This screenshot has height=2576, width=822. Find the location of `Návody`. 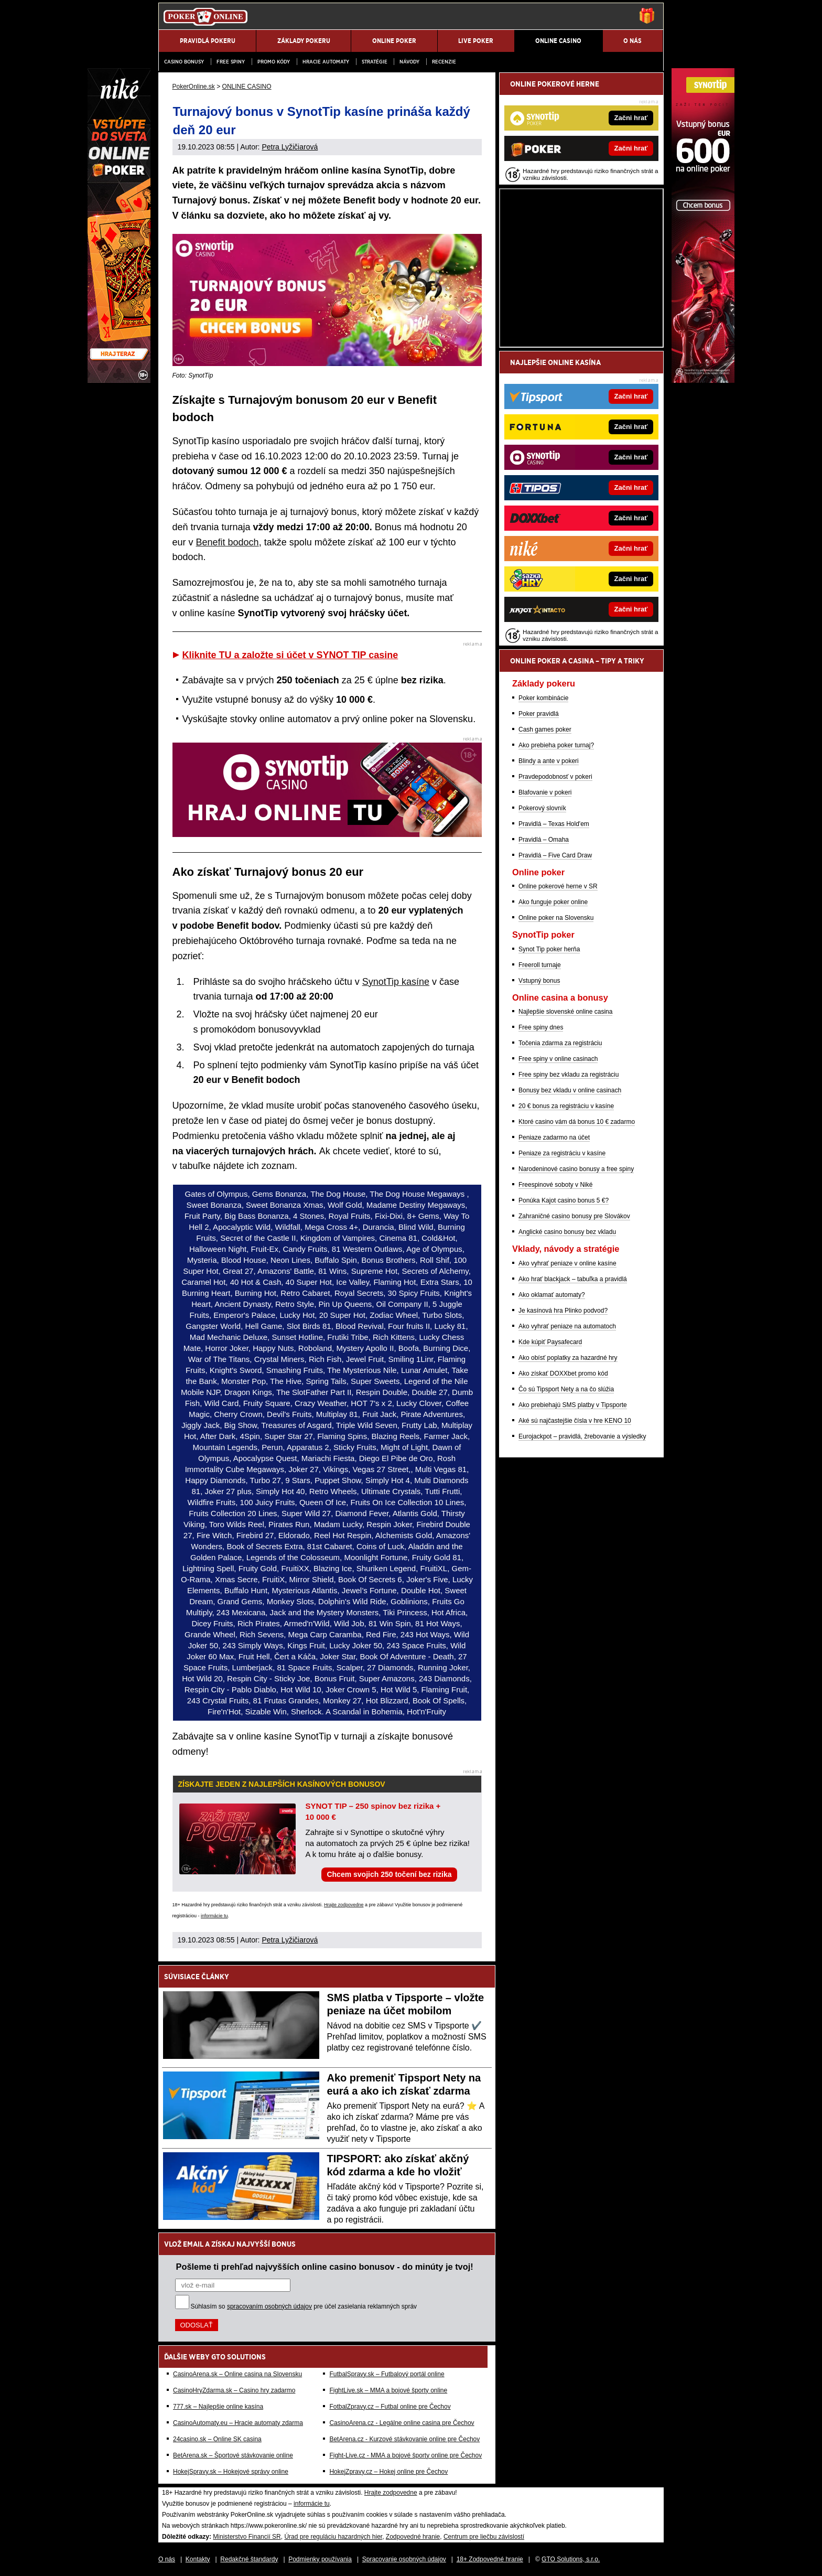

Návody is located at coordinates (409, 61).